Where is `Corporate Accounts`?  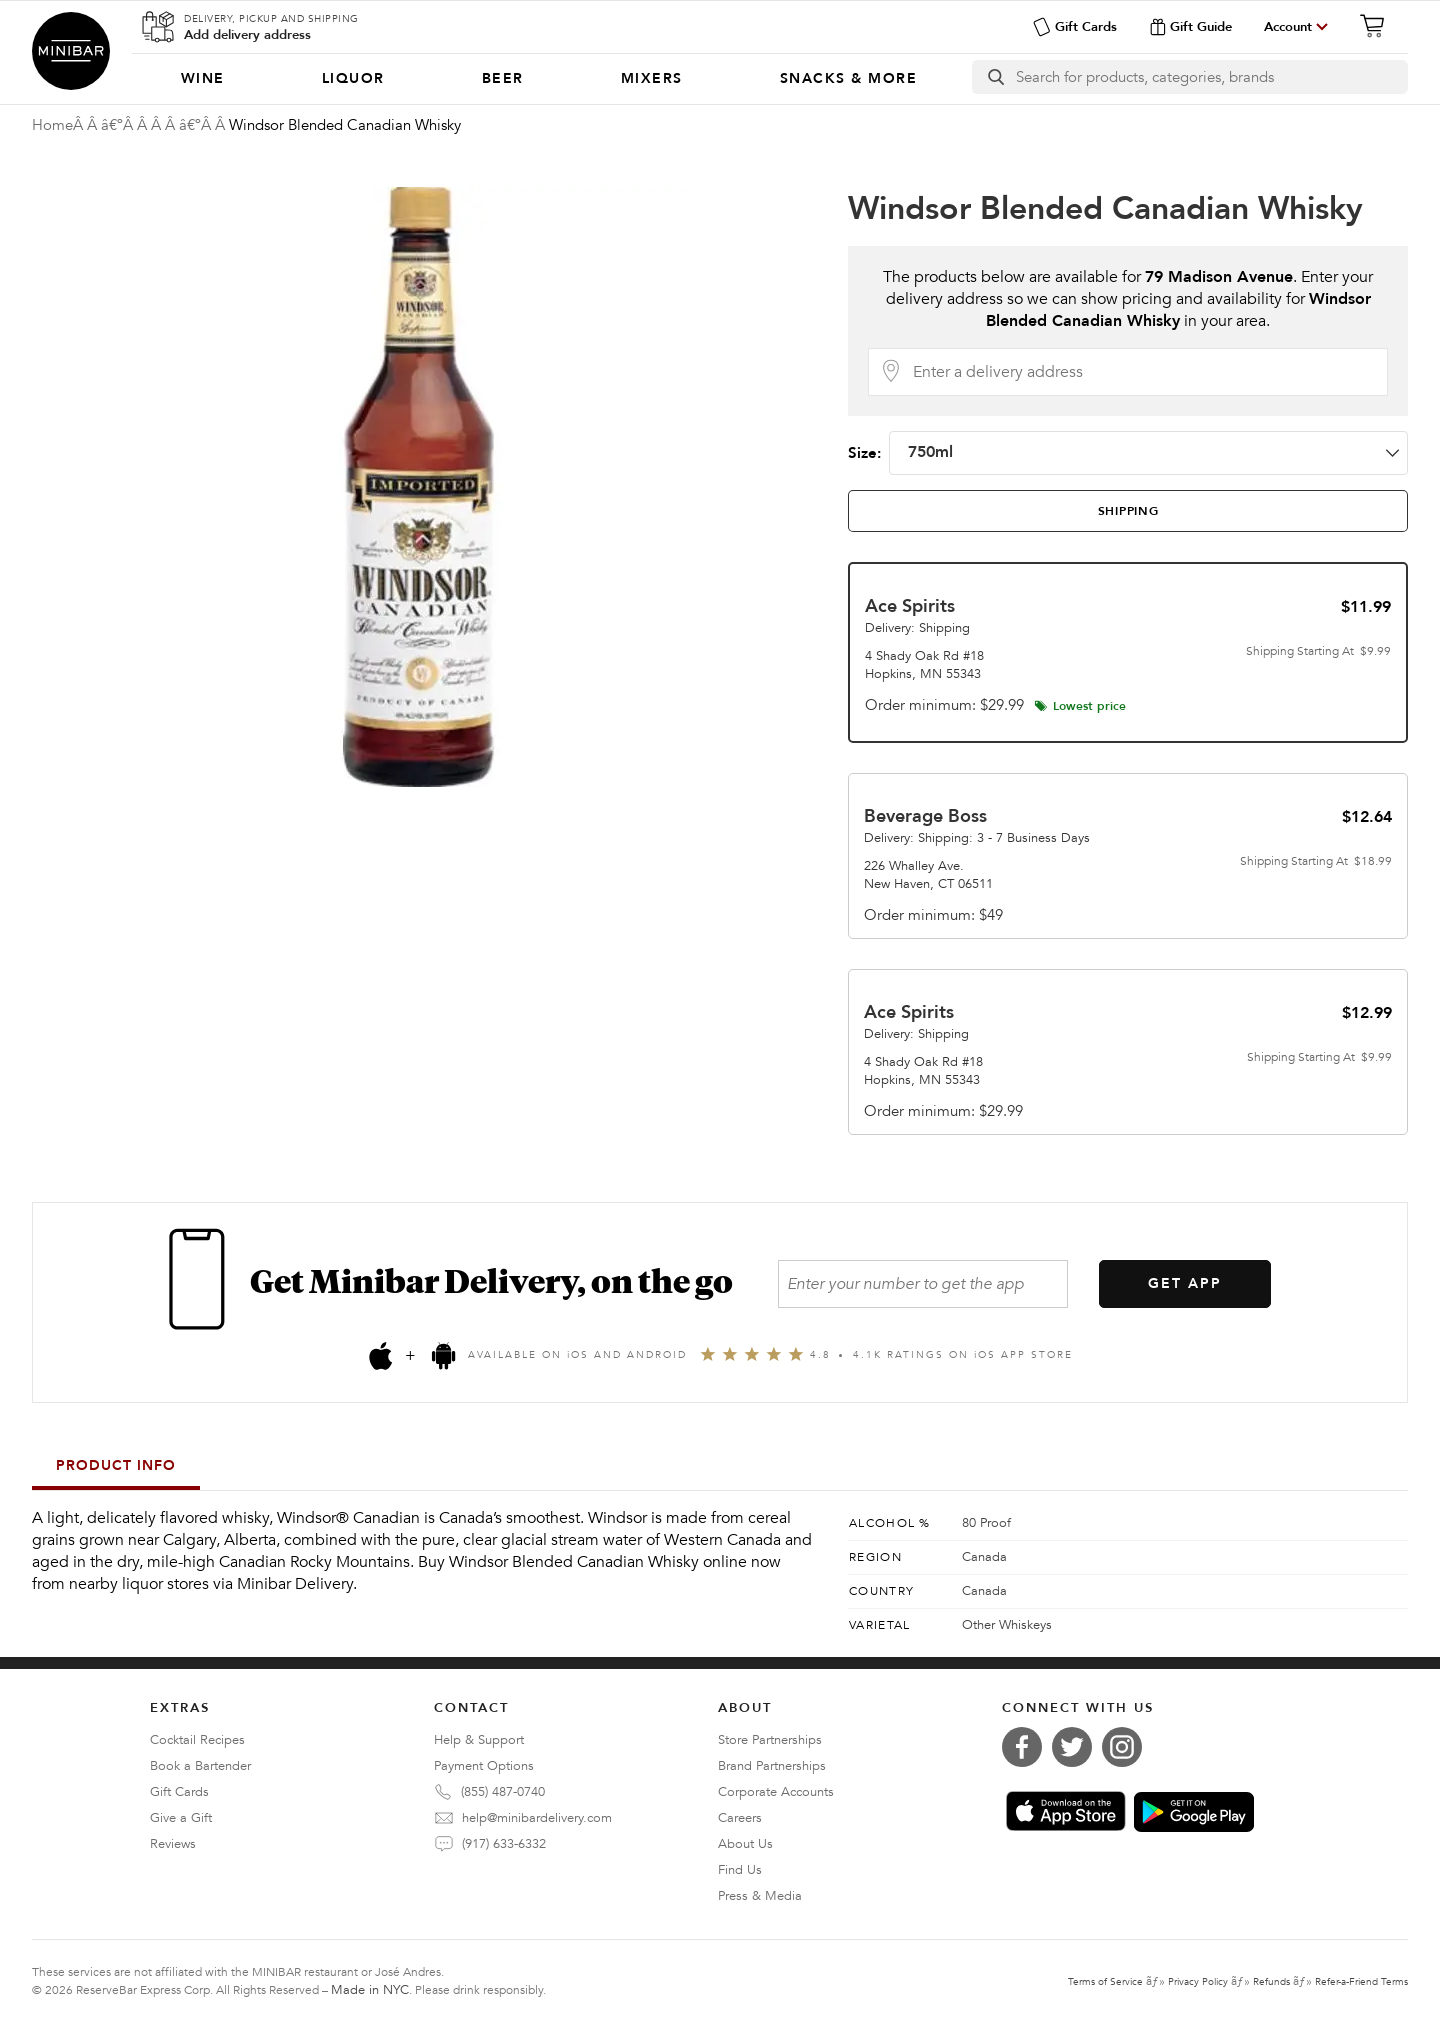 Corporate Accounts is located at coordinates (776, 1792).